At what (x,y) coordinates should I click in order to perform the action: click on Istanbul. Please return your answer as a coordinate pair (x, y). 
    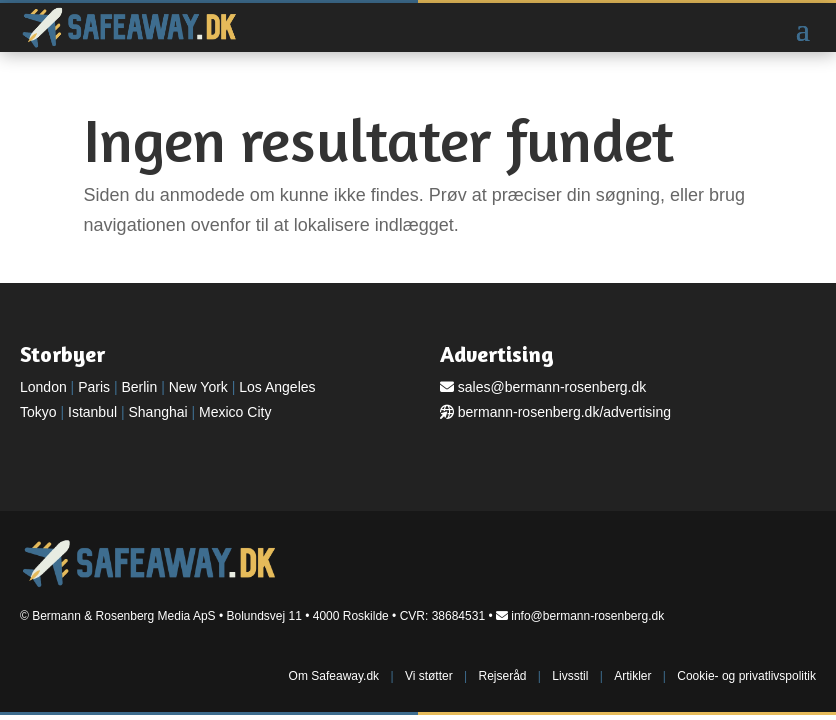
    Looking at the image, I should click on (92, 412).